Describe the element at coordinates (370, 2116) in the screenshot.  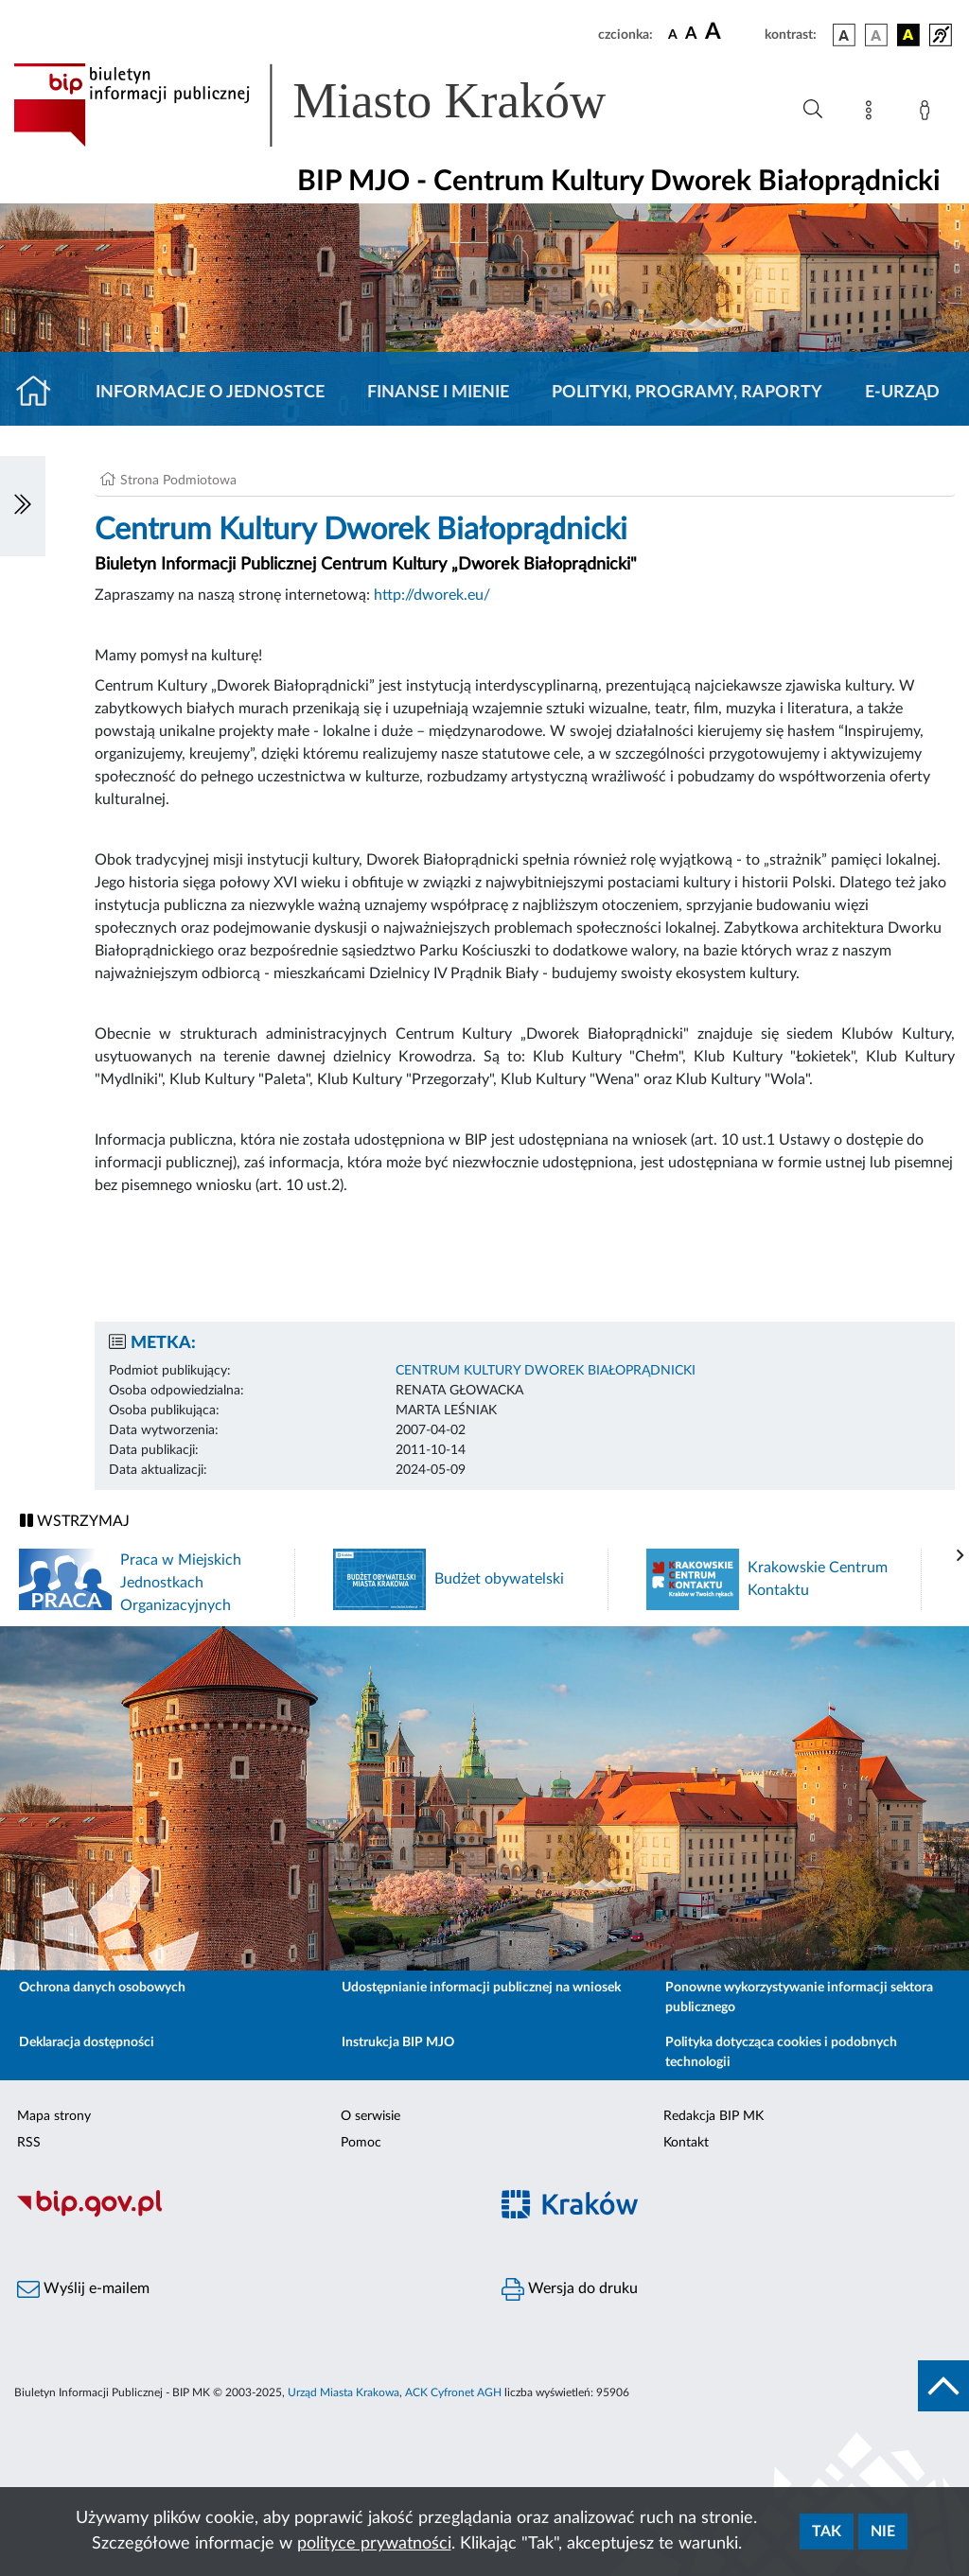
I see `O serwisie` at that location.